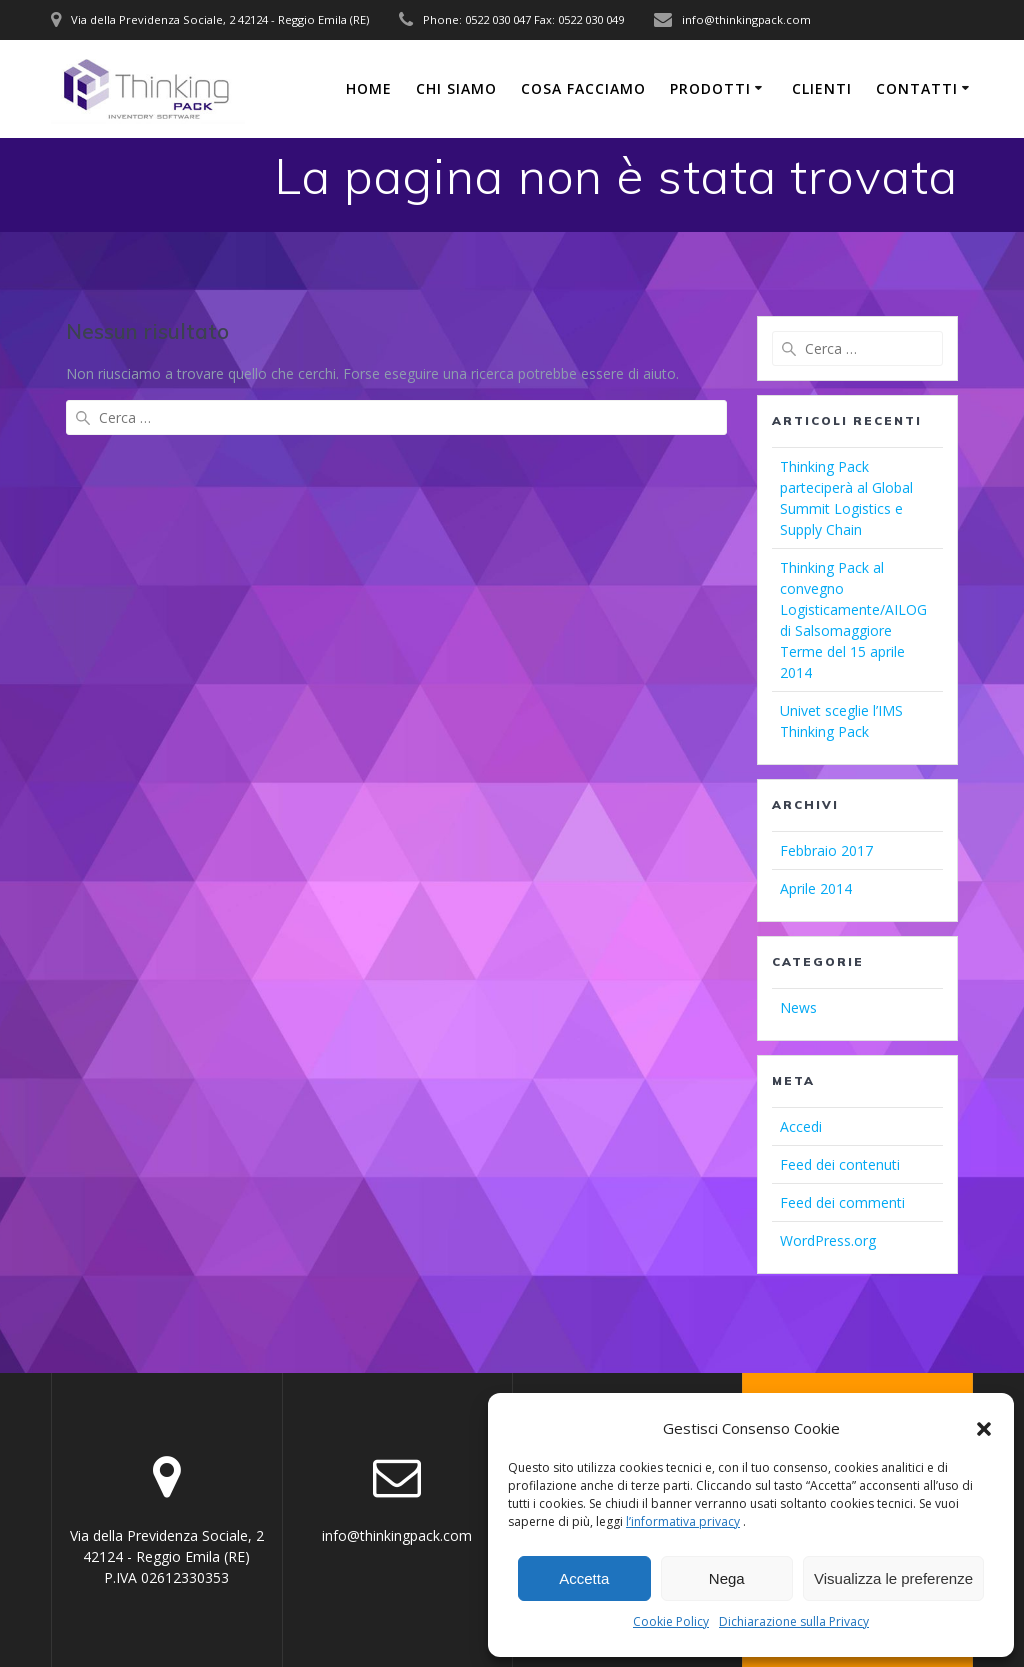 The image size is (1024, 1667). Describe the element at coordinates (794, 1621) in the screenshot. I see `Dichiarazione sulla Privacy` at that location.